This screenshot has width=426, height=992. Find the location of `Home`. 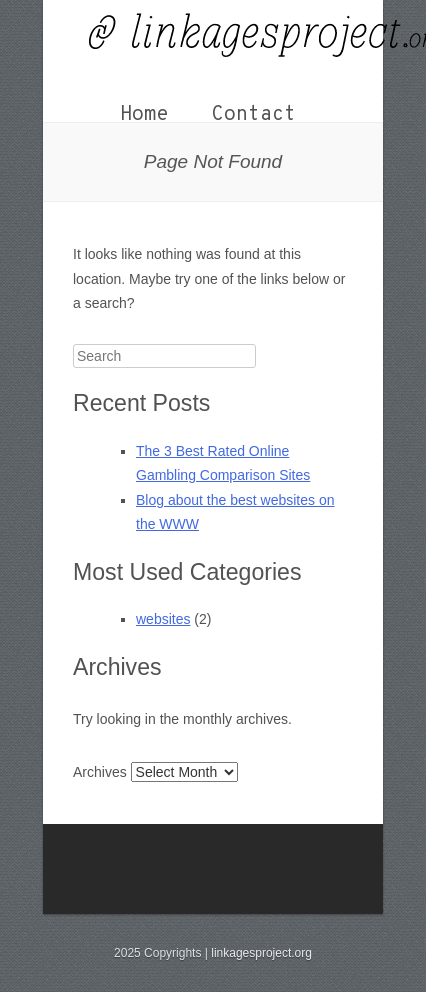

Home is located at coordinates (144, 115).